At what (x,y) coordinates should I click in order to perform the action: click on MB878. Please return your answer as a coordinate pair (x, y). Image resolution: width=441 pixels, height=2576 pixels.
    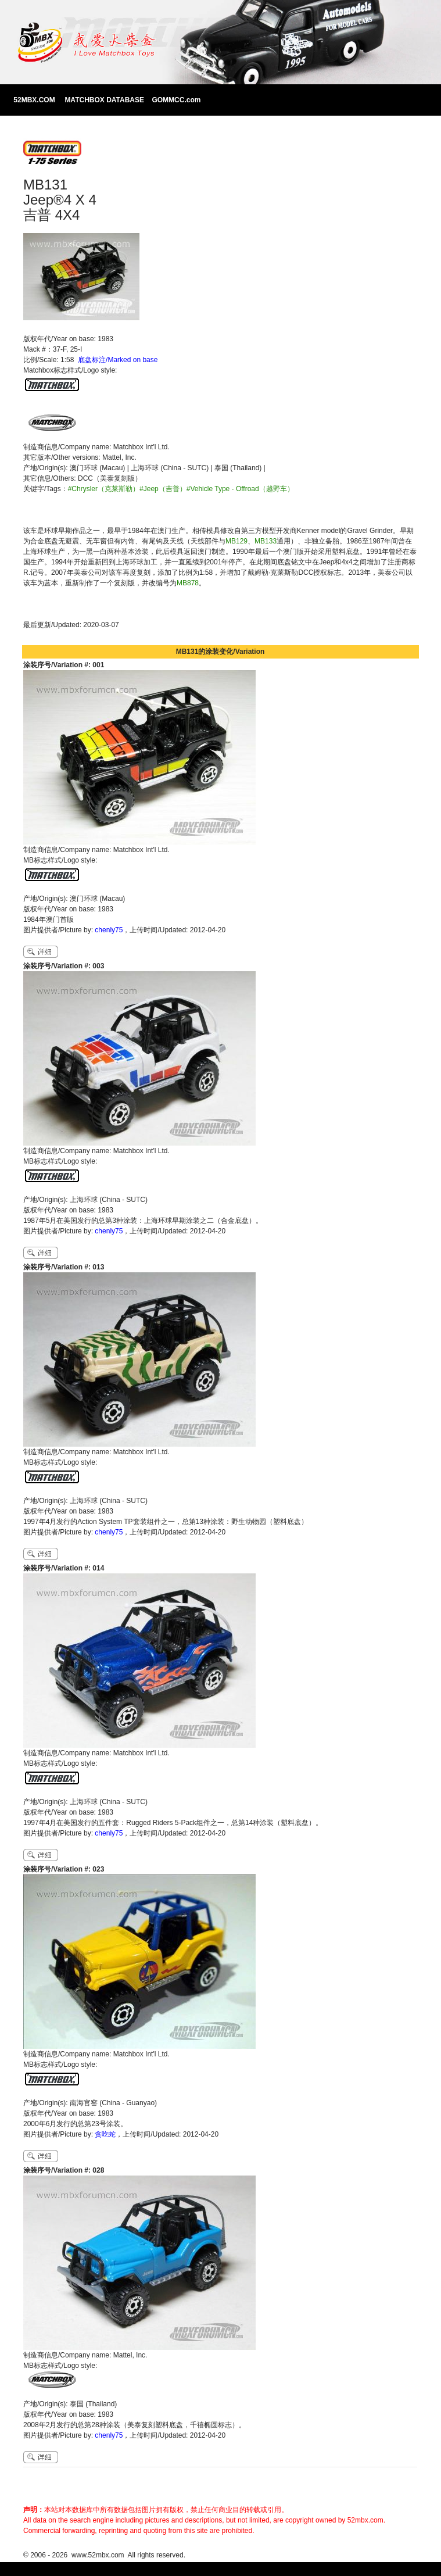
    Looking at the image, I should click on (188, 583).